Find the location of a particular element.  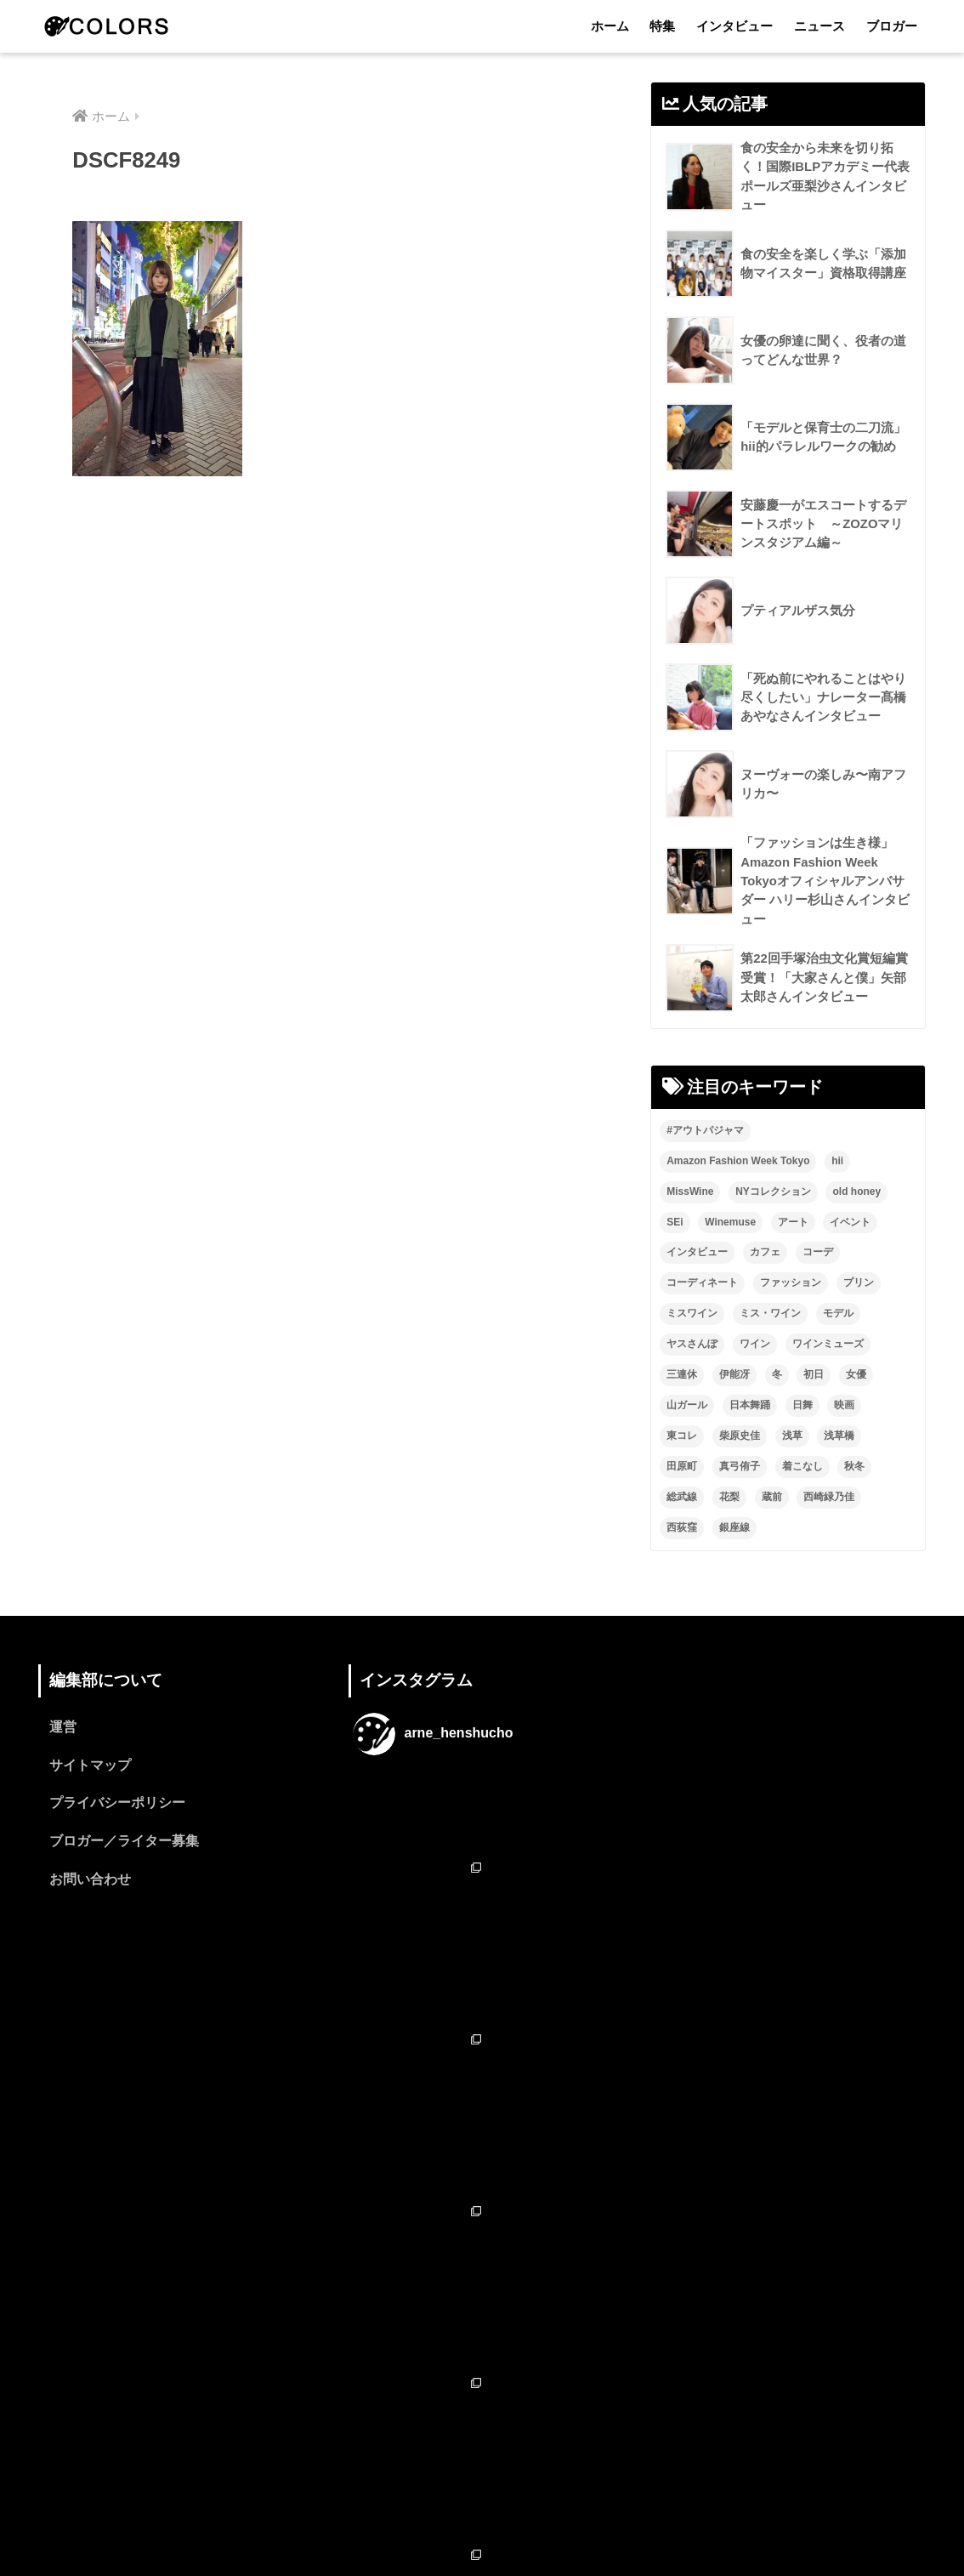

カフェ [カフェ (2個の項目)] is located at coordinates (765, 1254).